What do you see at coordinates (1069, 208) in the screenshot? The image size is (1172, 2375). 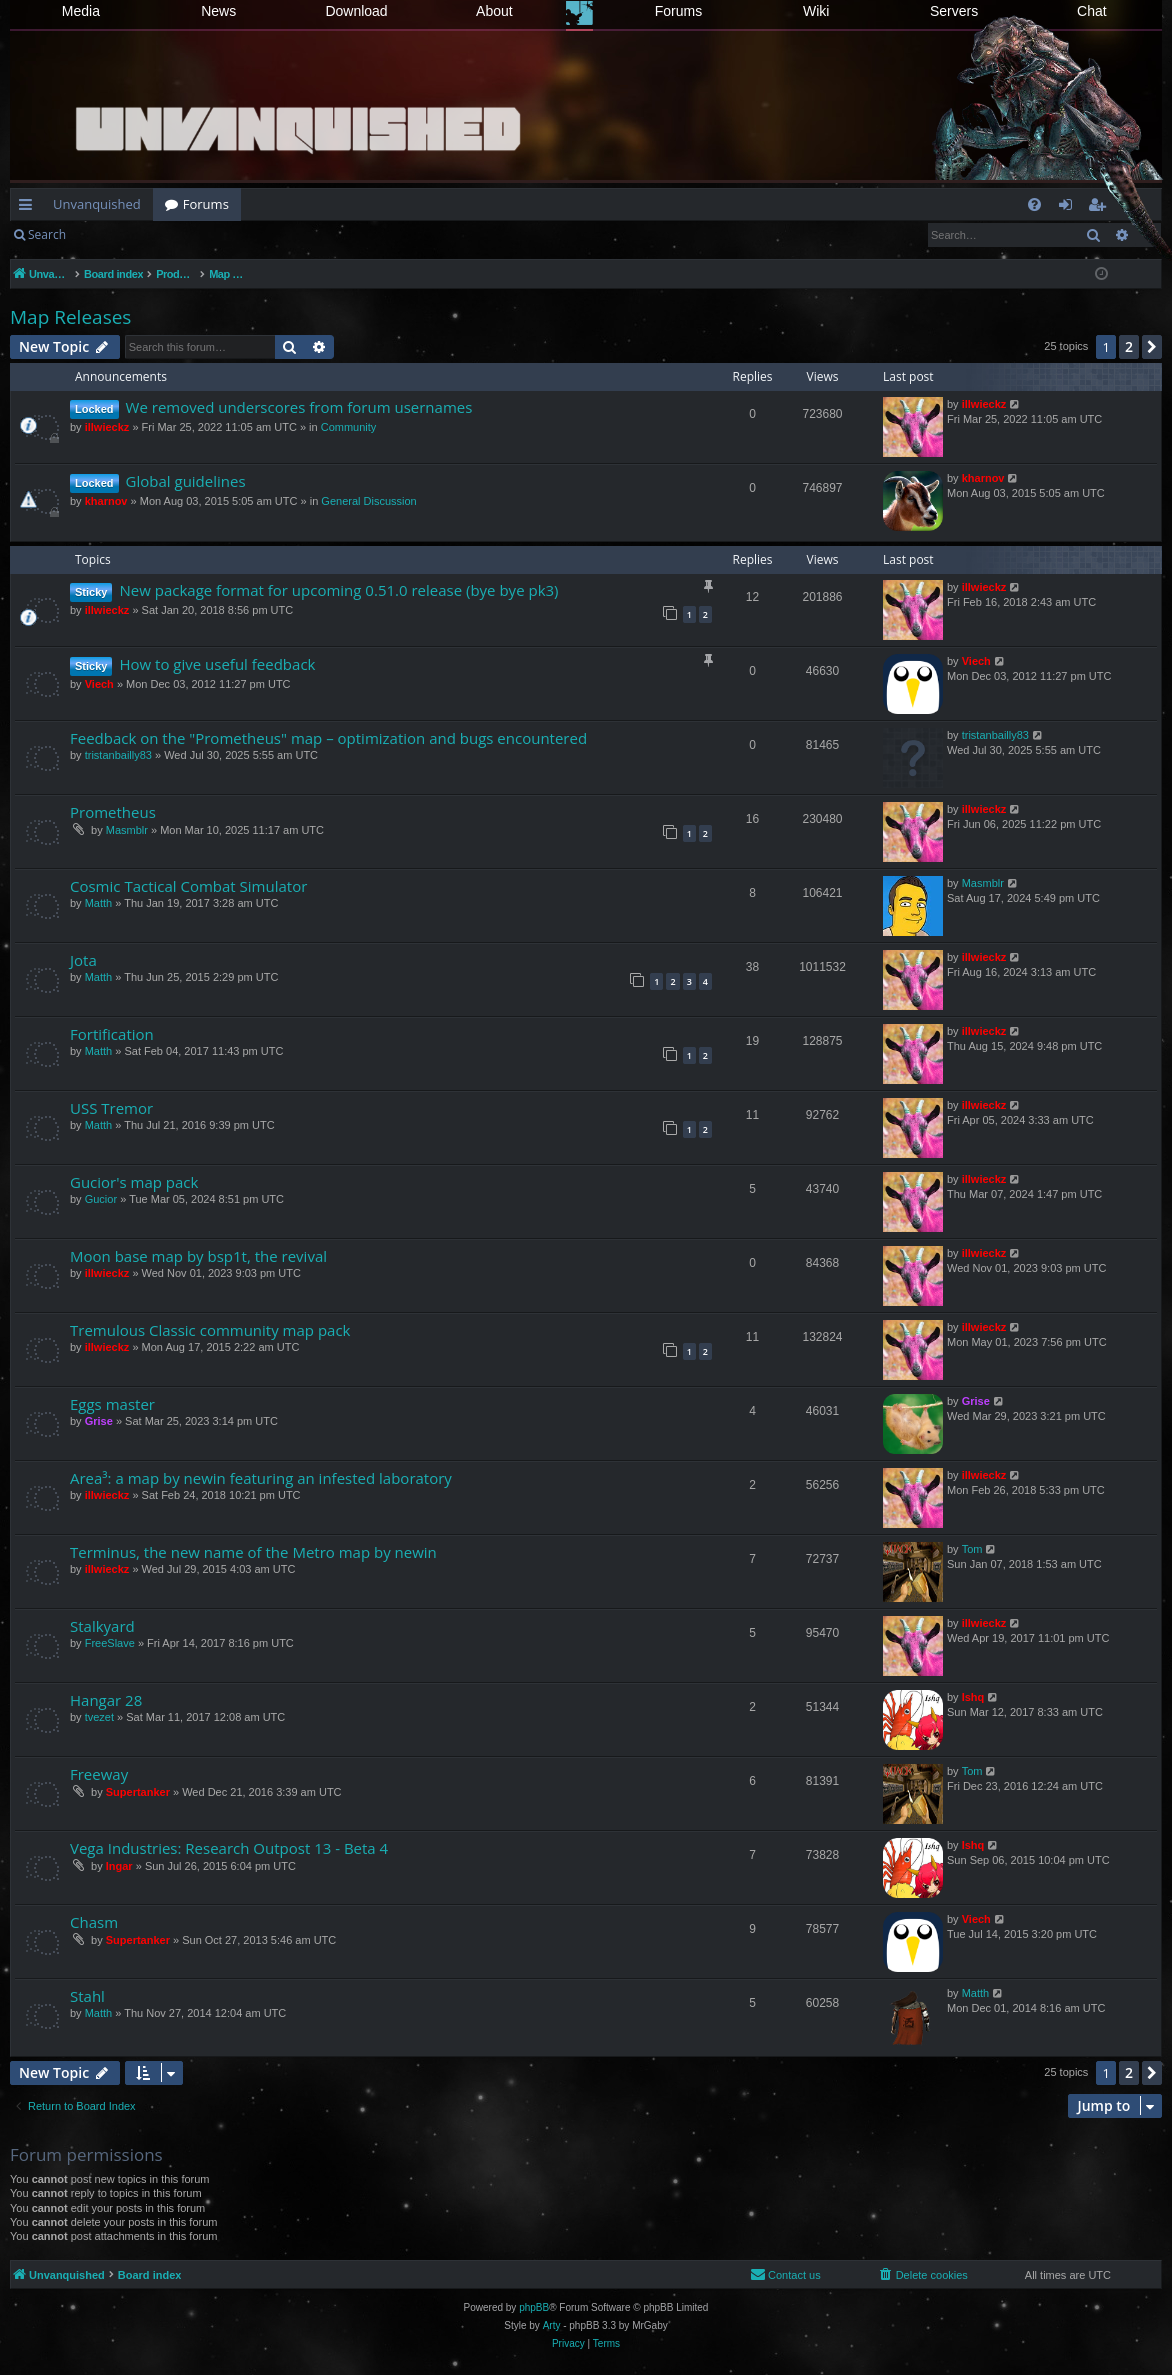 I see `Login [menuitem]` at bounding box center [1069, 208].